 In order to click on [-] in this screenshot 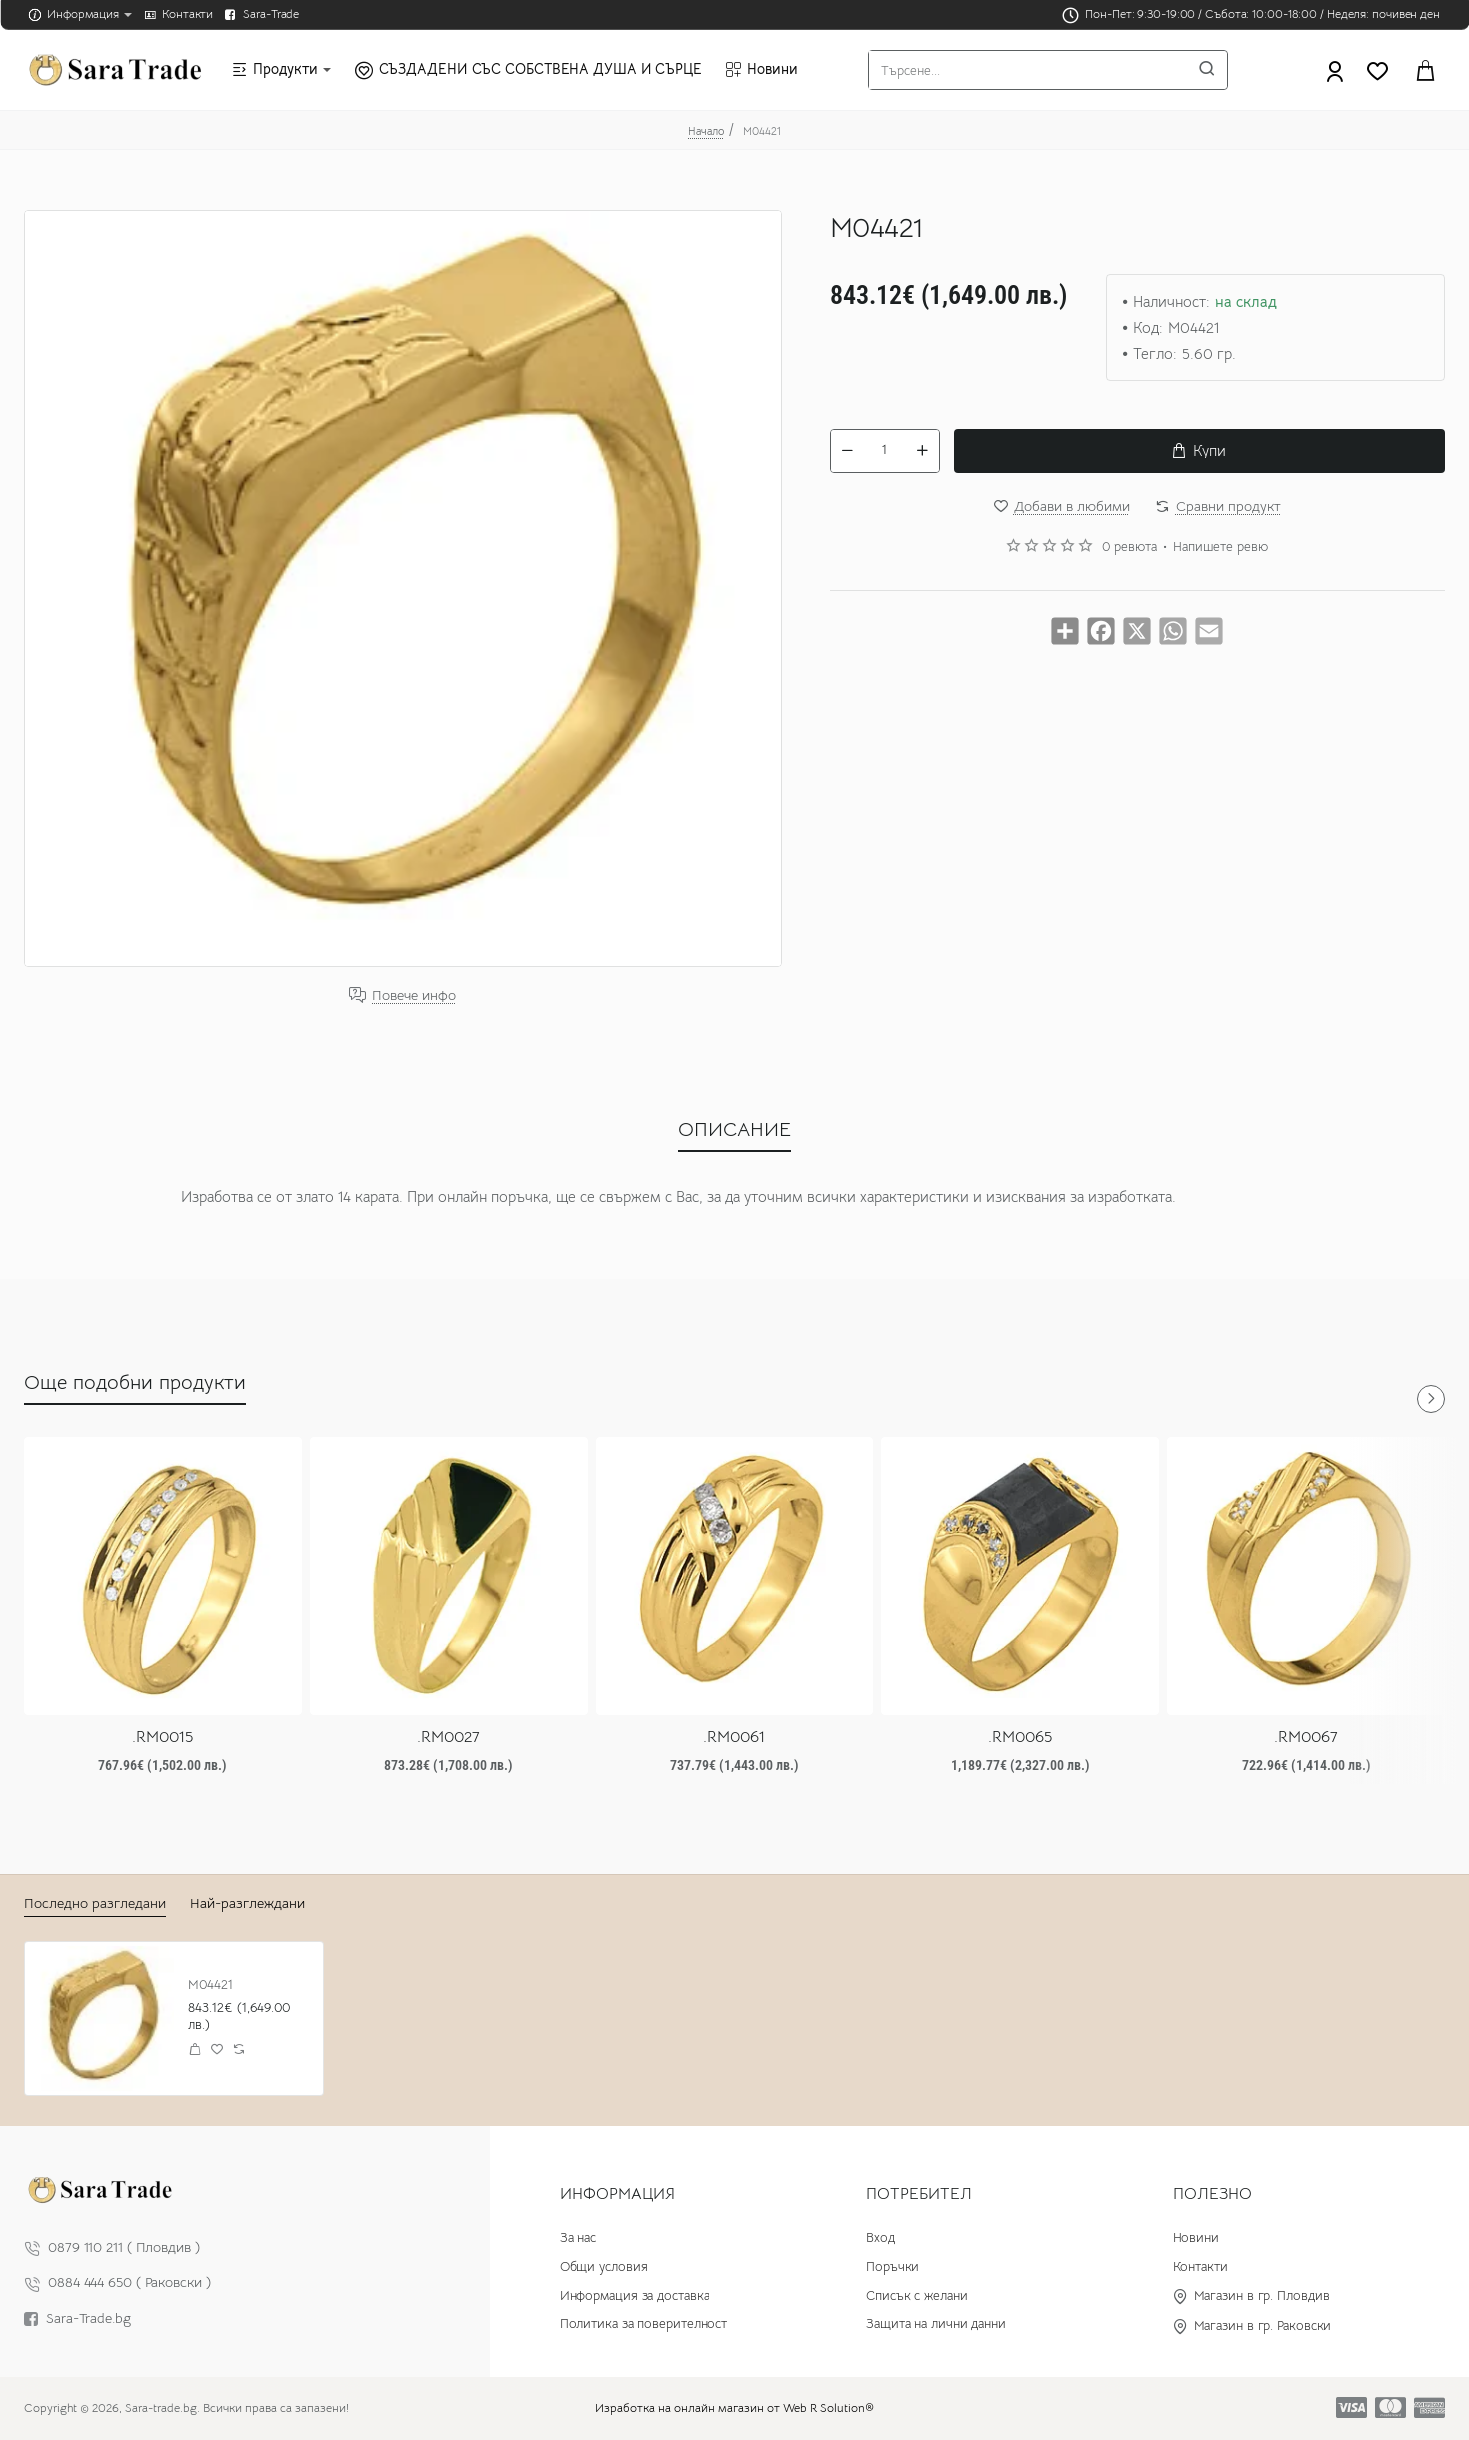, I will do `click(848, 451)`.